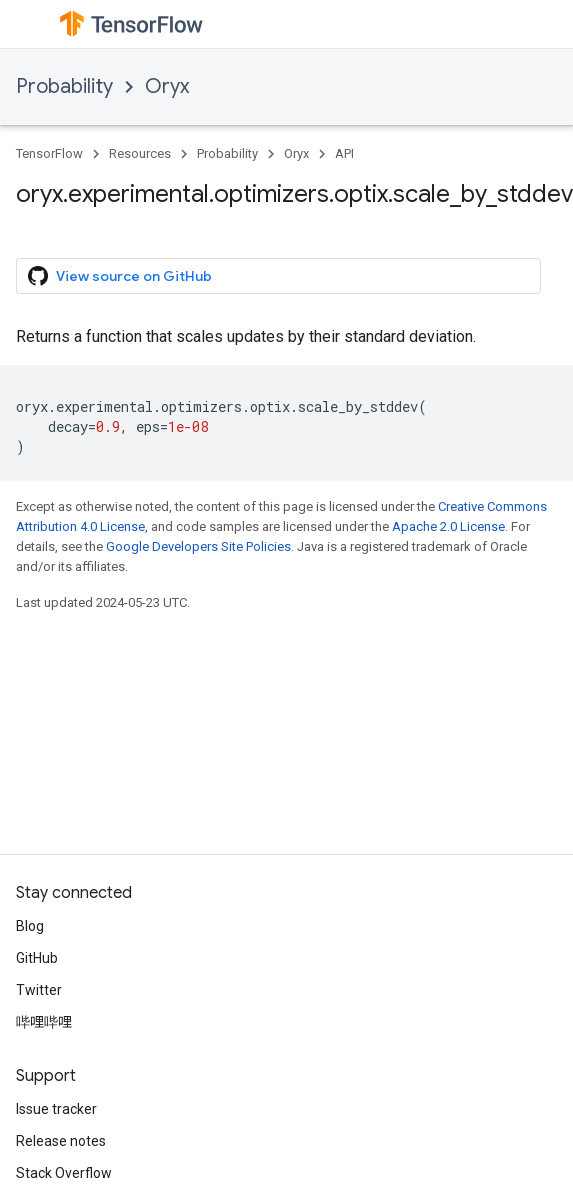 The height and width of the screenshot is (1185, 573). Describe the element at coordinates (448, 526) in the screenshot. I see `Apache 2.0 License` at that location.